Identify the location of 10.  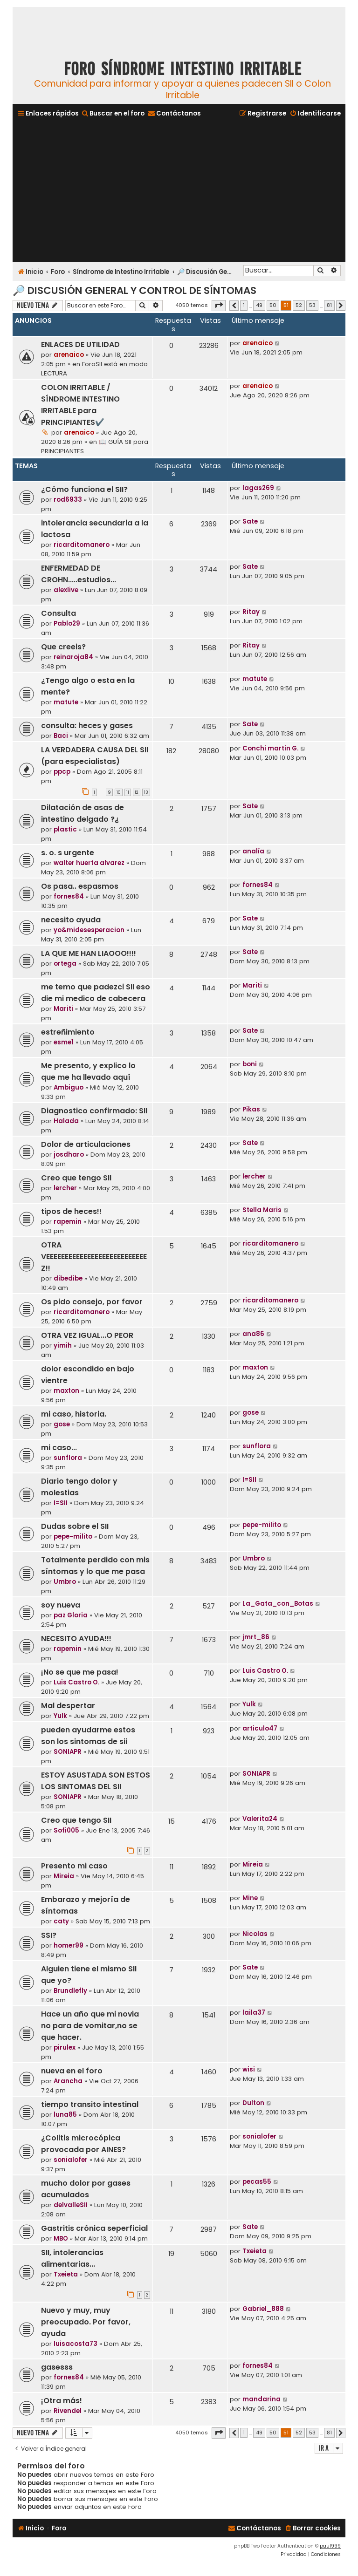
(119, 792).